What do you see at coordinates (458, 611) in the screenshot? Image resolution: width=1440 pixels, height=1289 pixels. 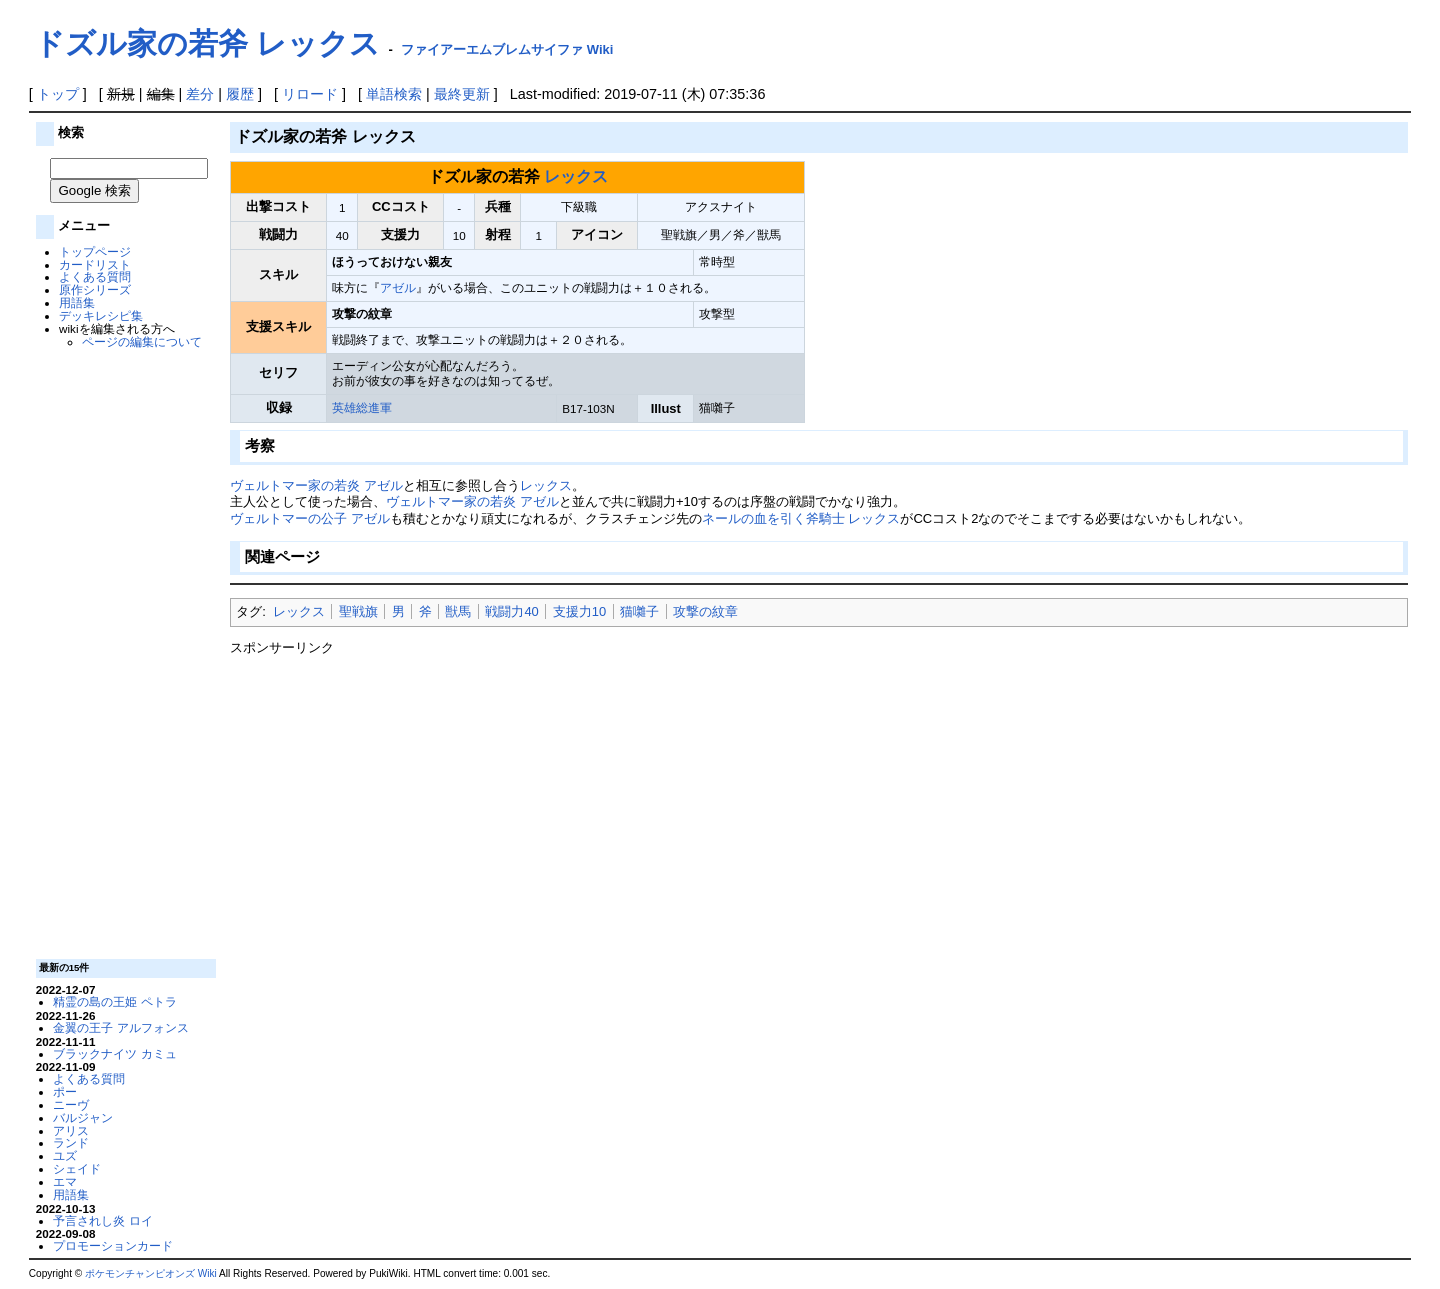 I see `獣馬` at bounding box center [458, 611].